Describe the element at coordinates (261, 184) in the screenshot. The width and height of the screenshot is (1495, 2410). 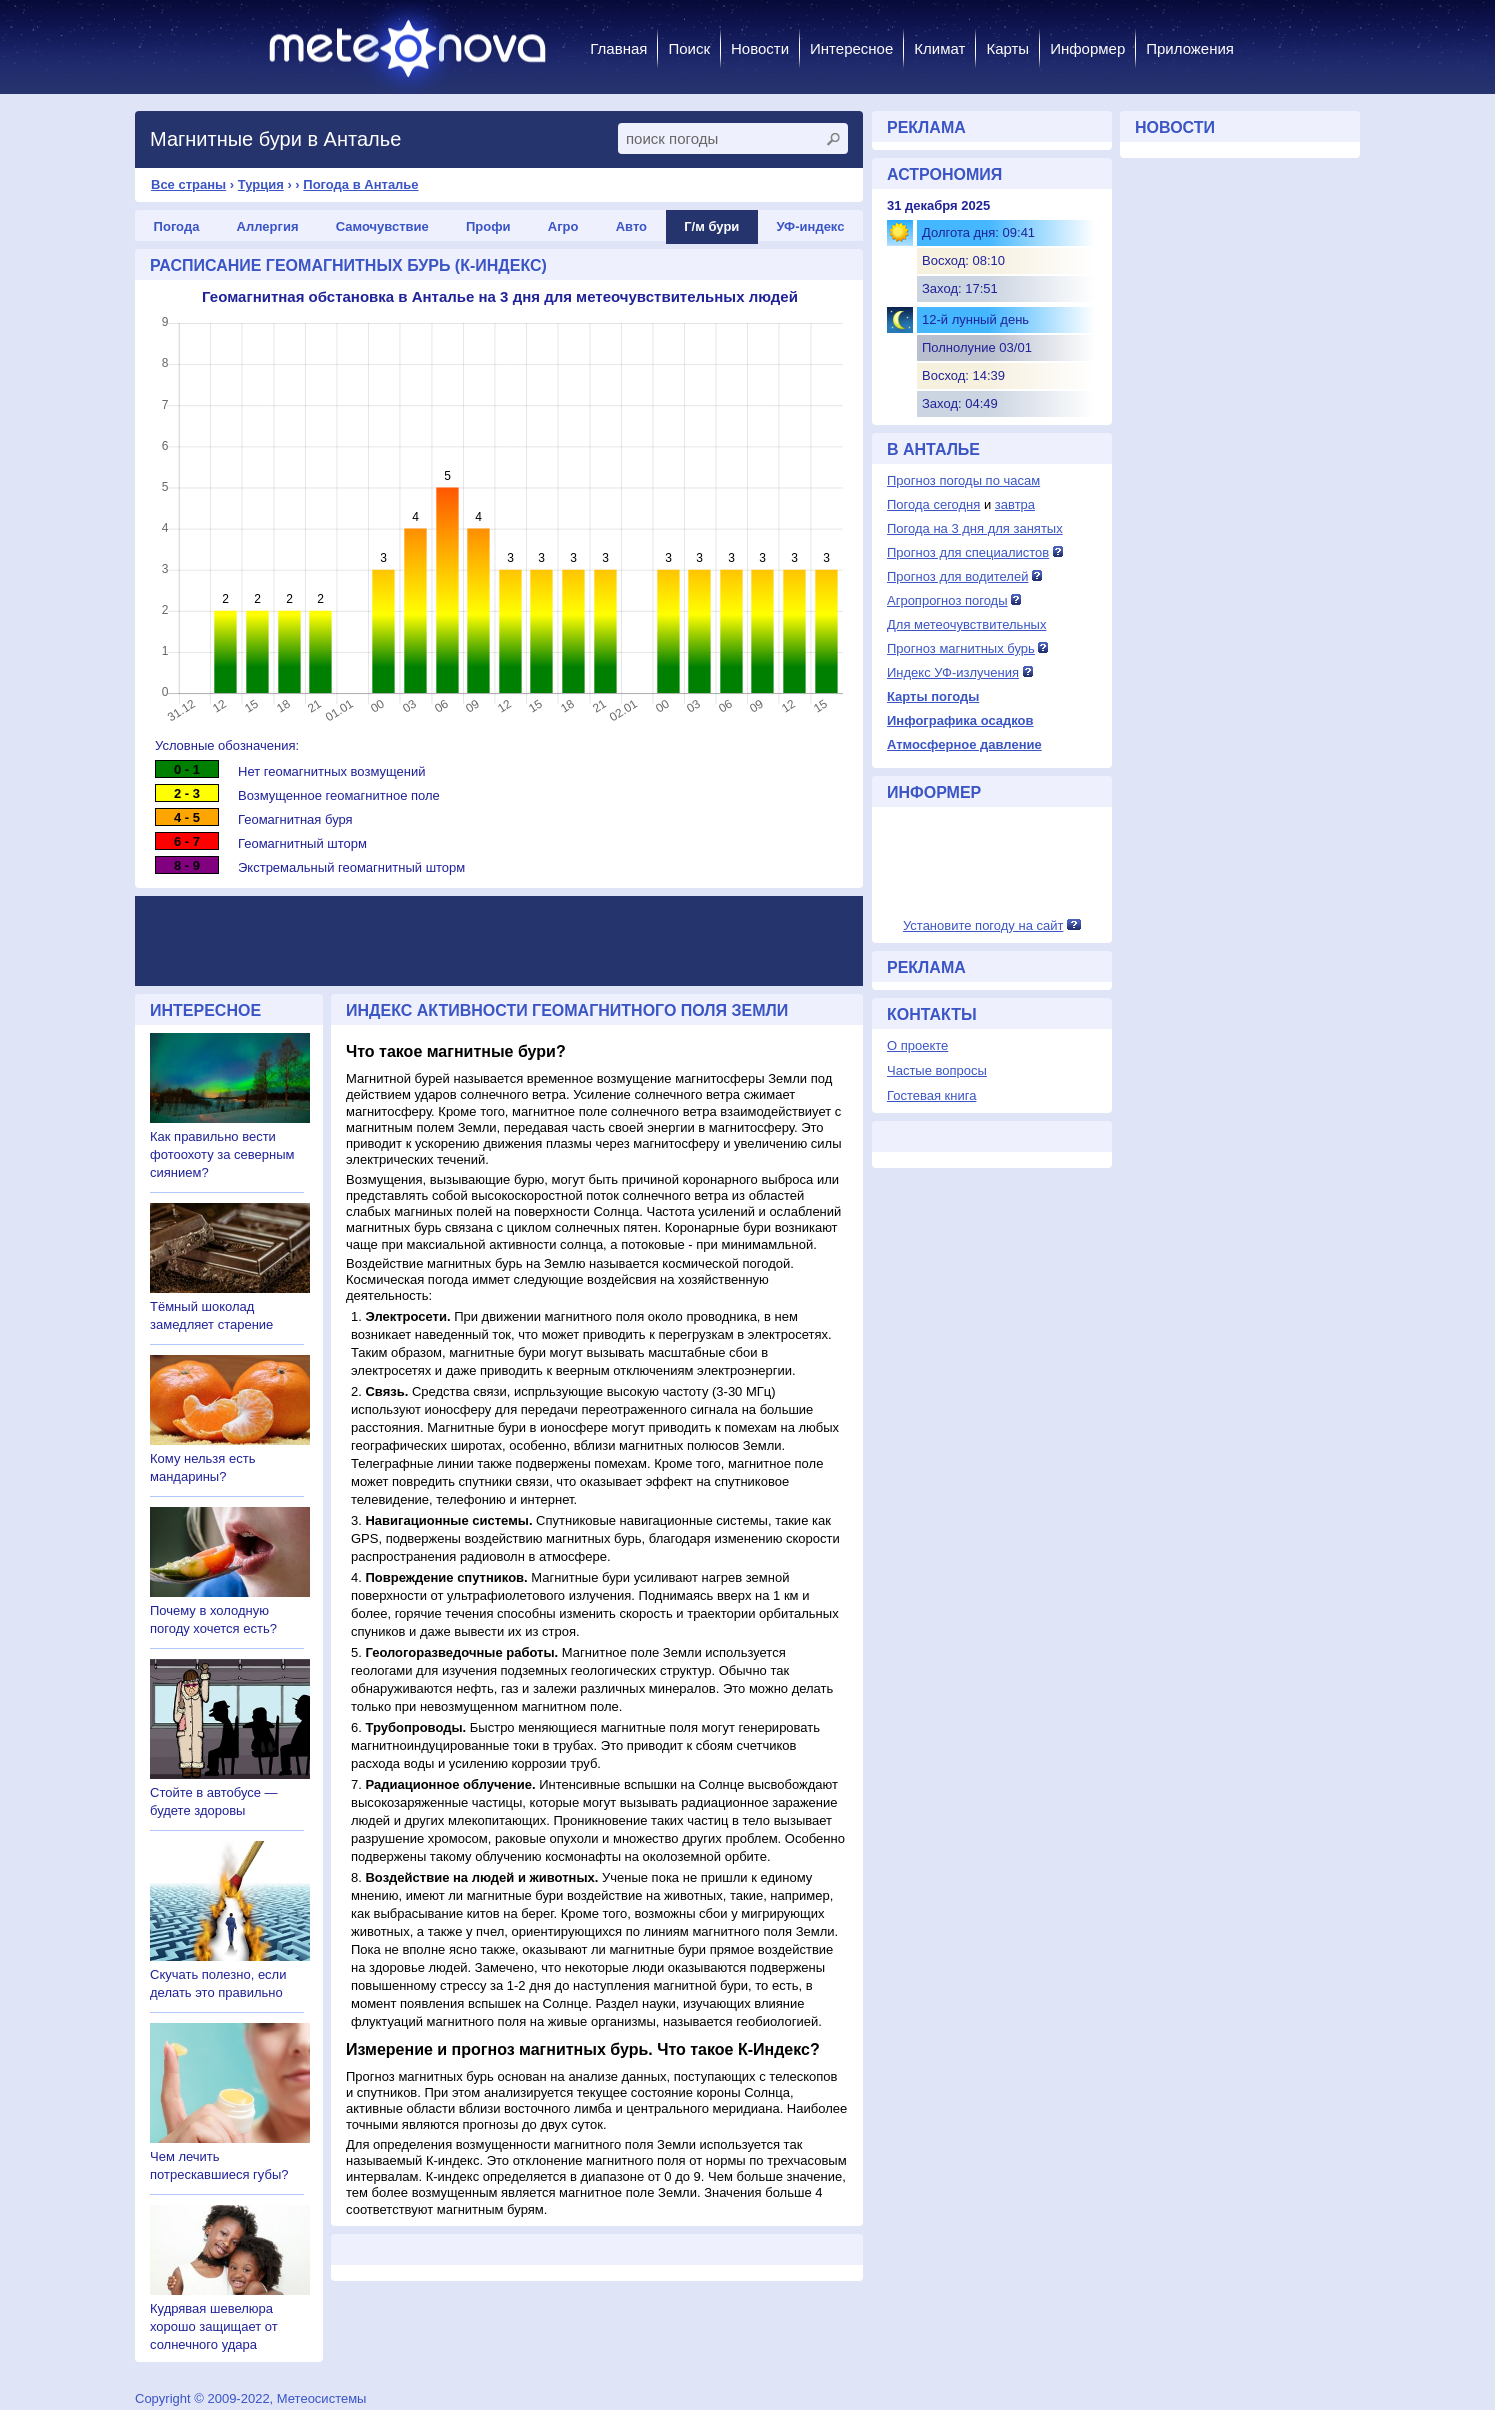
I see `Турция` at that location.